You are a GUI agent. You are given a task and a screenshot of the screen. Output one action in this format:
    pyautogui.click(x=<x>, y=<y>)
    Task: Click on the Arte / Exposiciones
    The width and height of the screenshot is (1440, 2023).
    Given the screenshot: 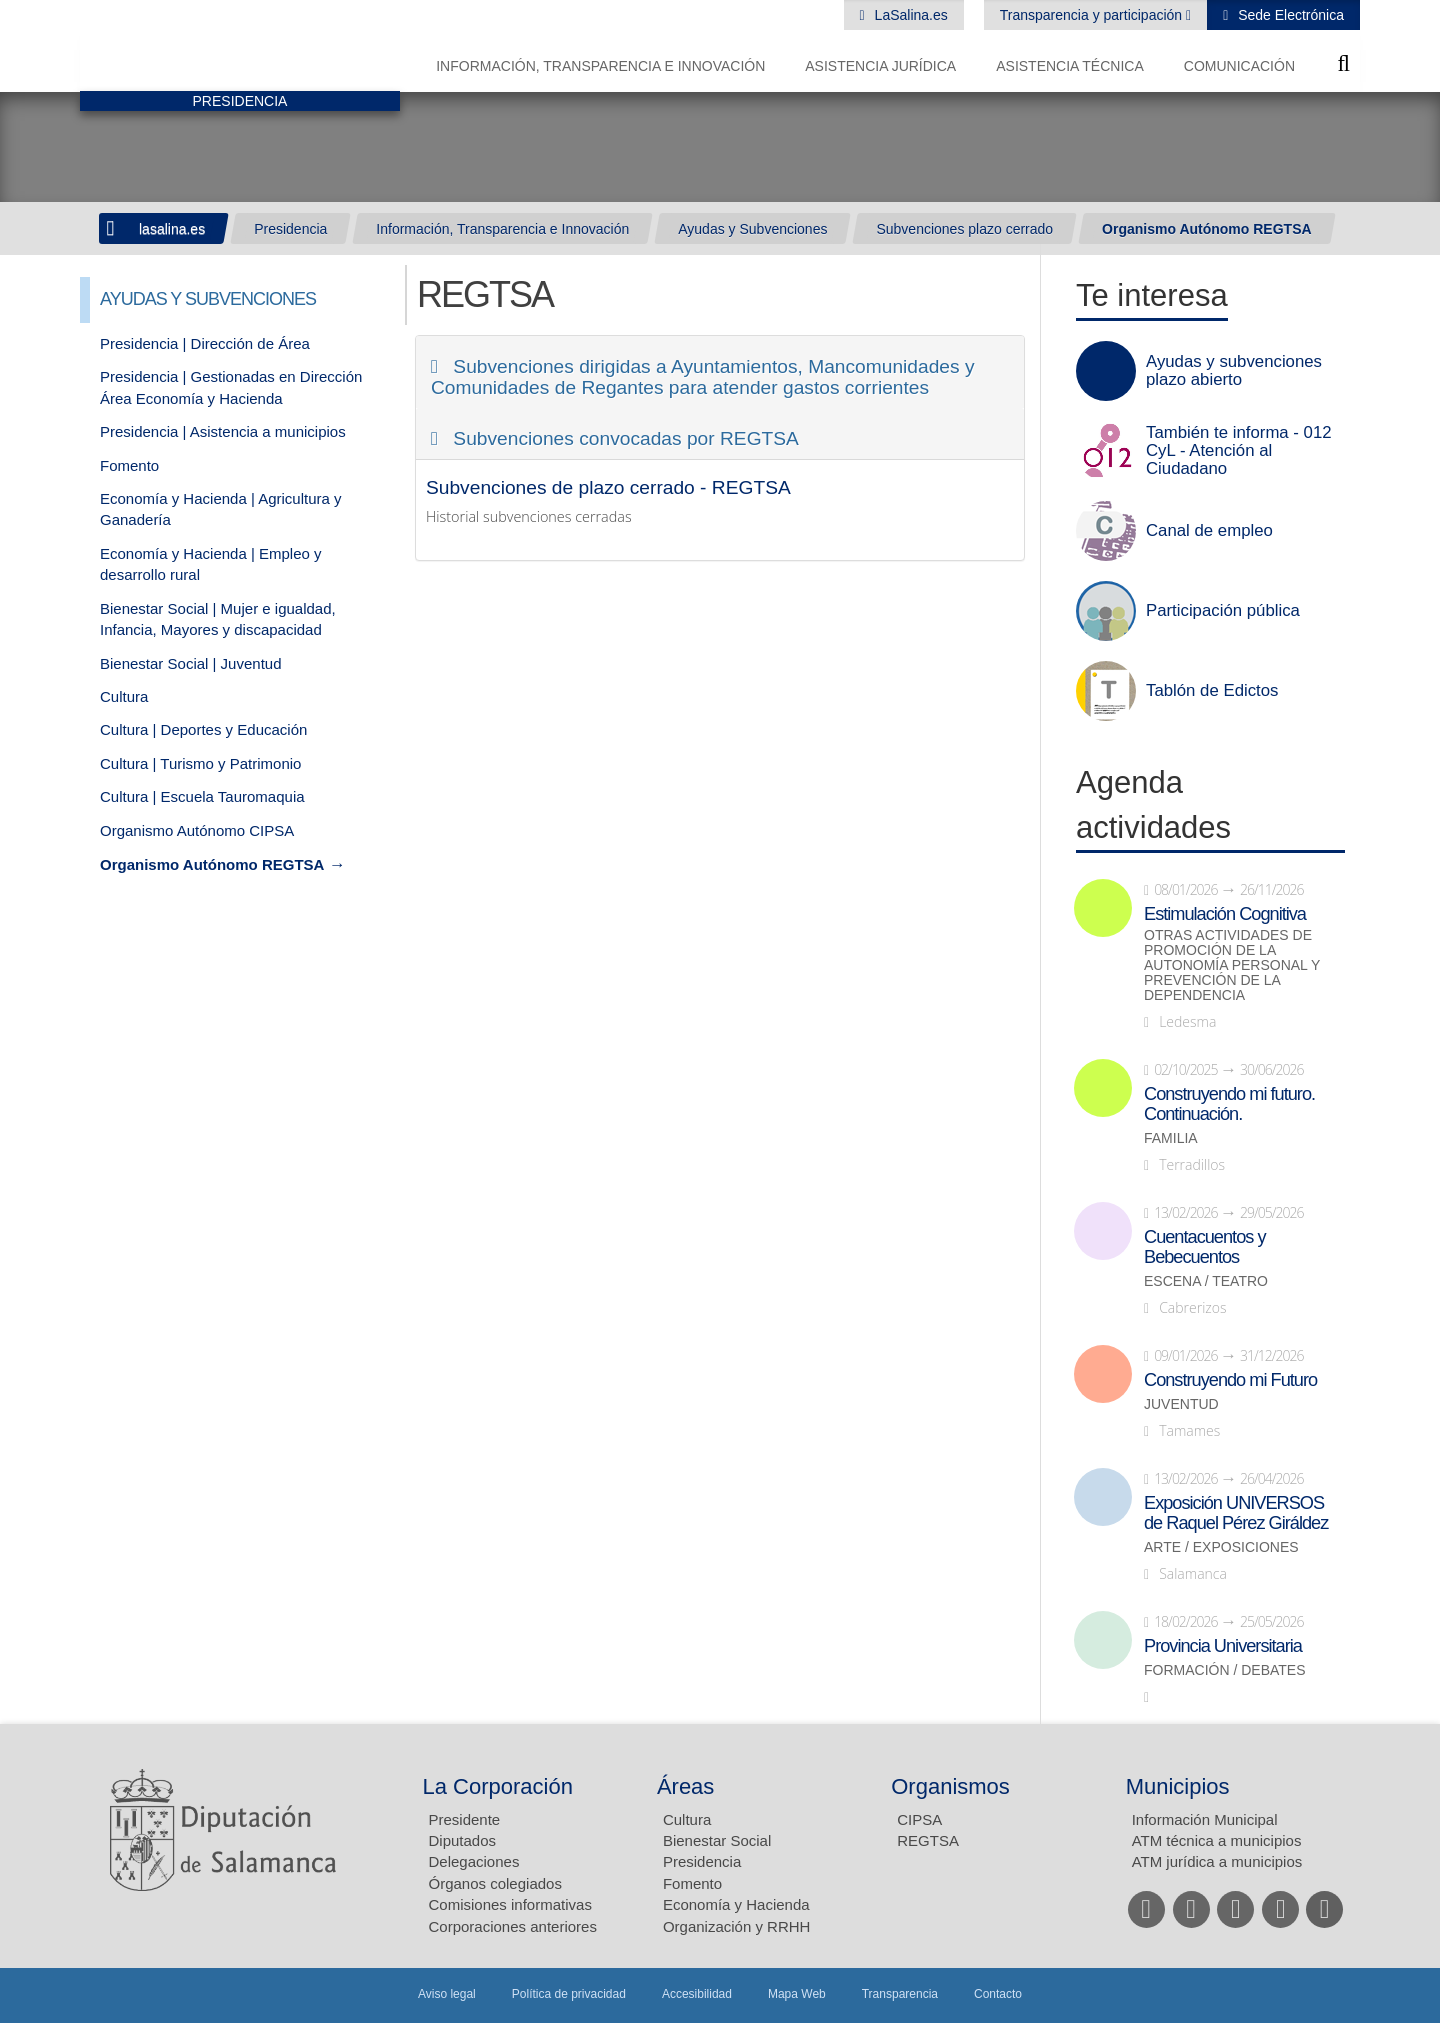 What is the action you would take?
    pyautogui.click(x=1221, y=1547)
    